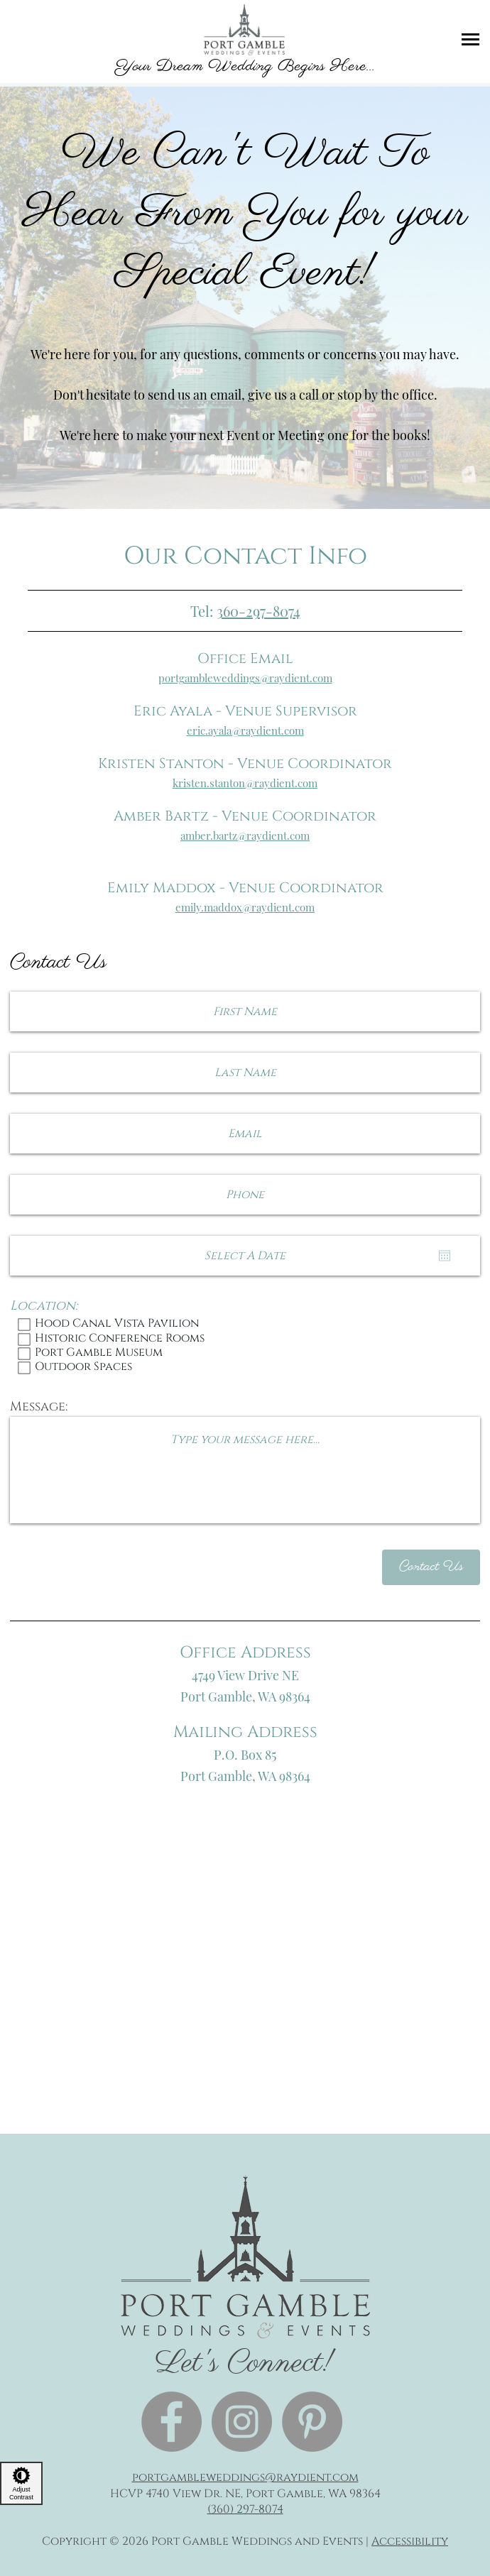 This screenshot has height=2576, width=490. Describe the element at coordinates (245, 678) in the screenshot. I see `portgambleweddings@raydient.com` at that location.